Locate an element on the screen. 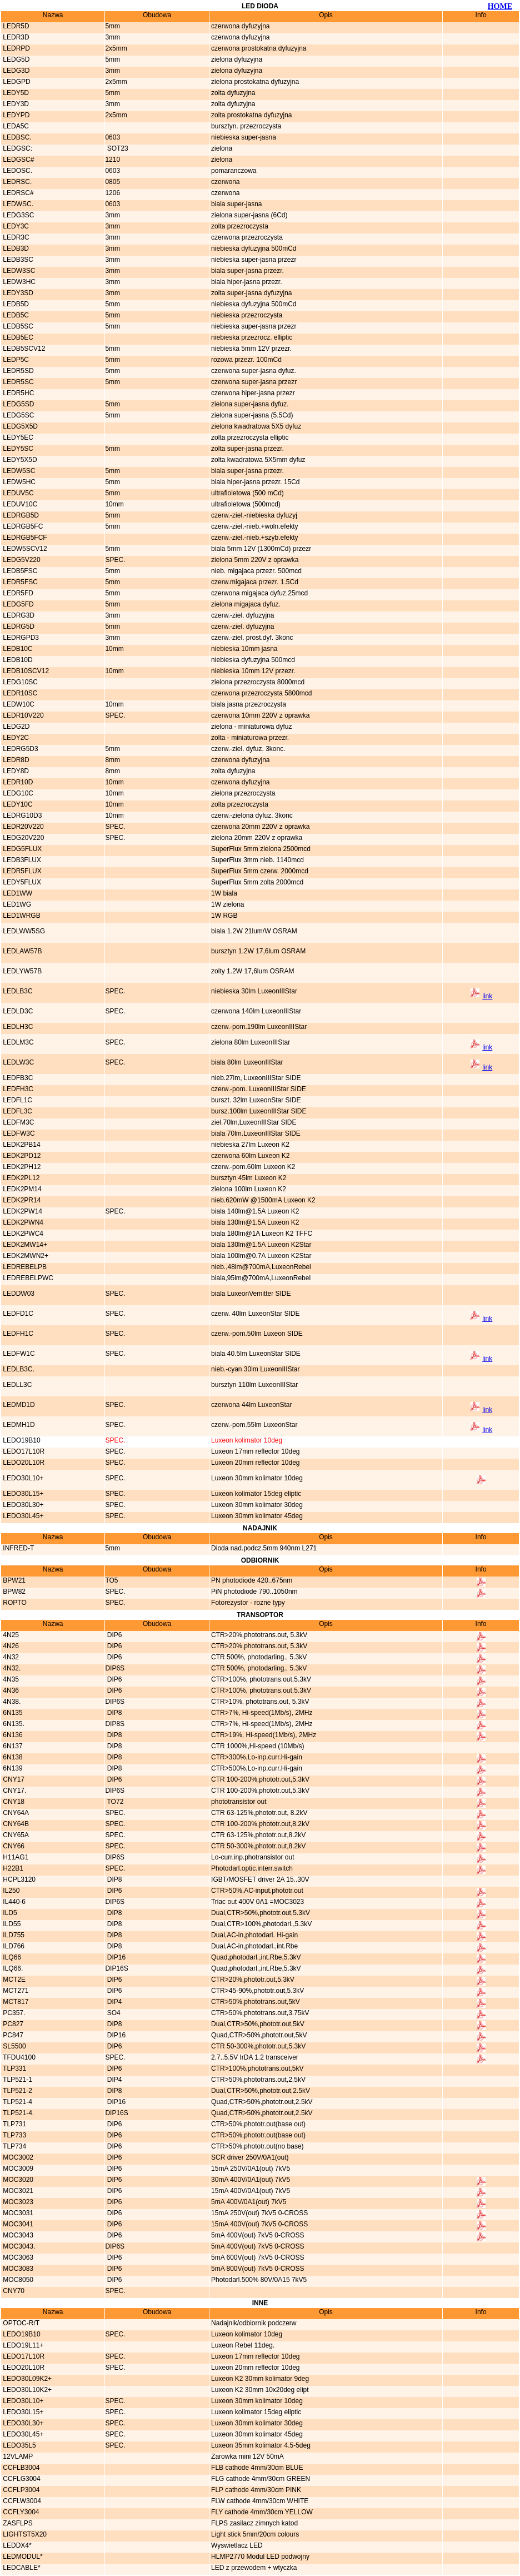  LEDLW3C is located at coordinates (17, 1062).